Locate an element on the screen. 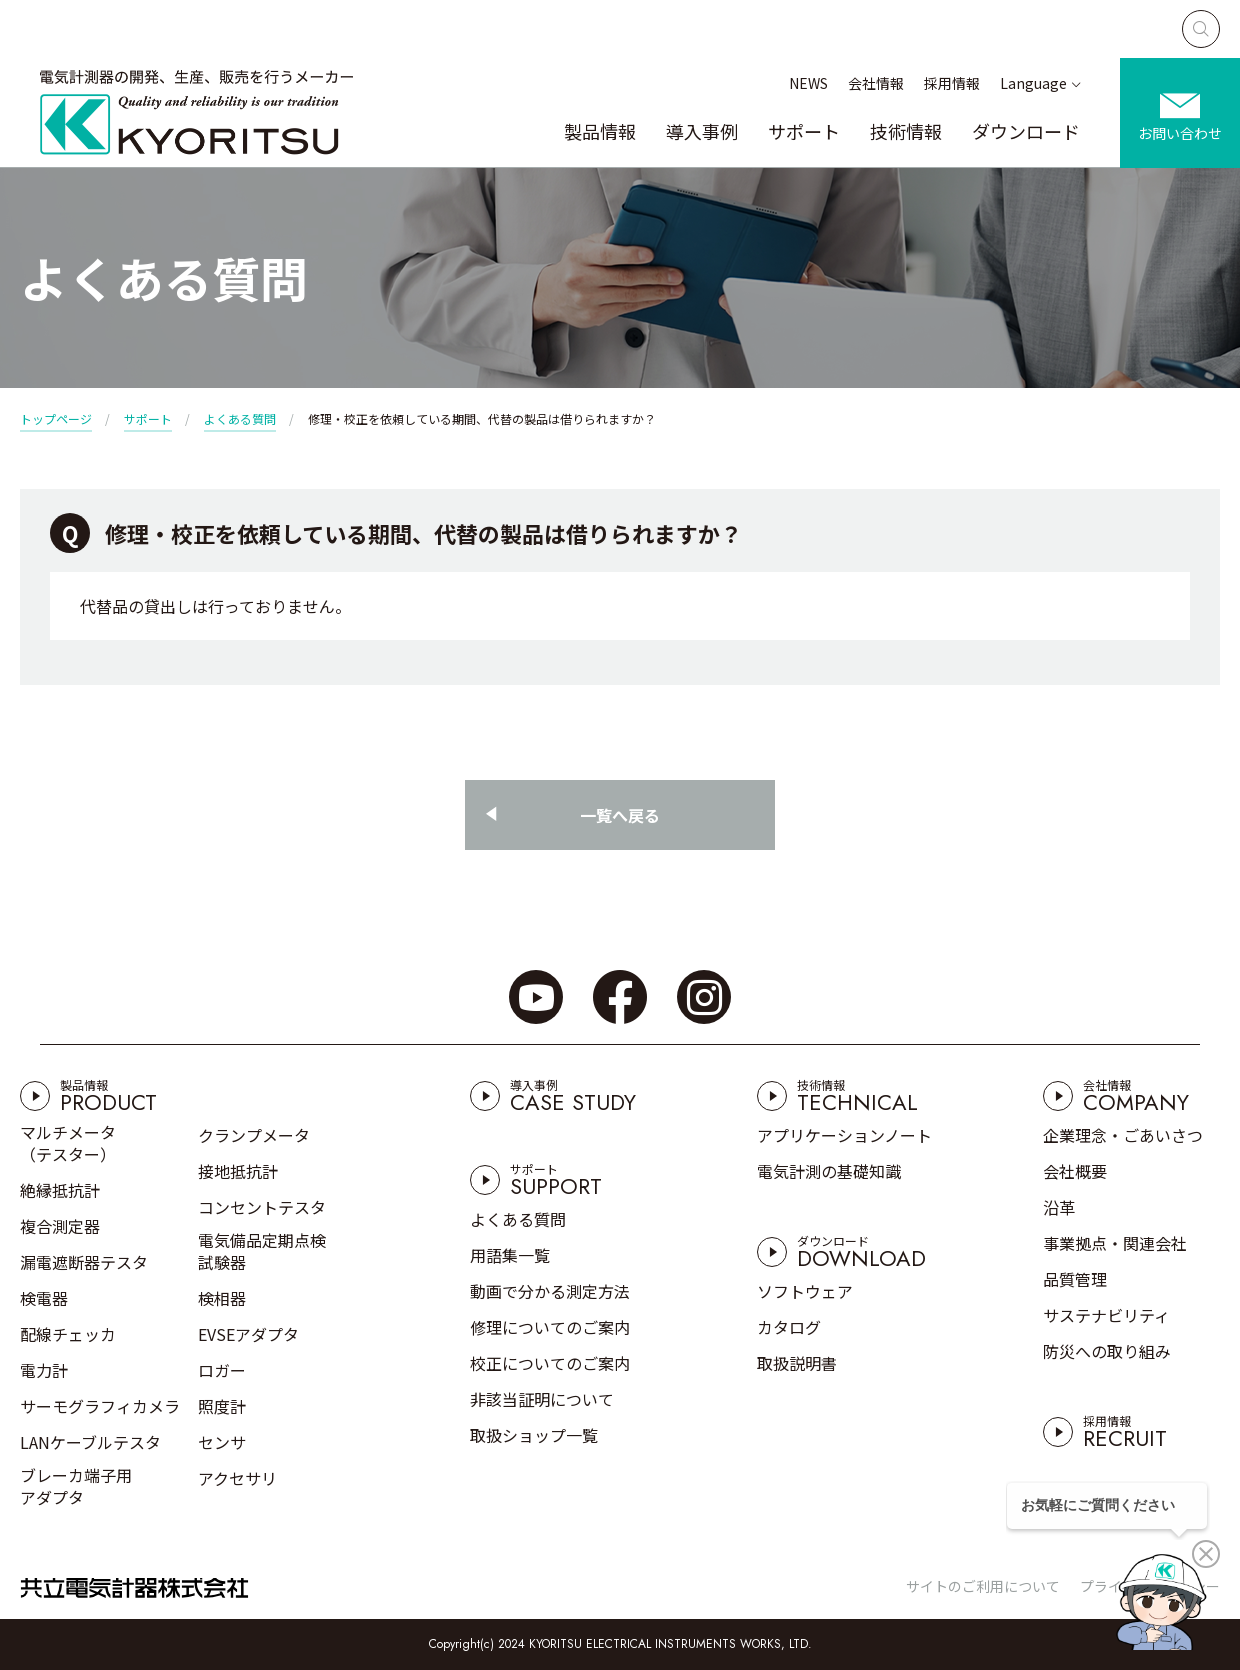 The height and width of the screenshot is (1670, 1240). ブレーカ端子用アダプタ is located at coordinates (76, 1486).